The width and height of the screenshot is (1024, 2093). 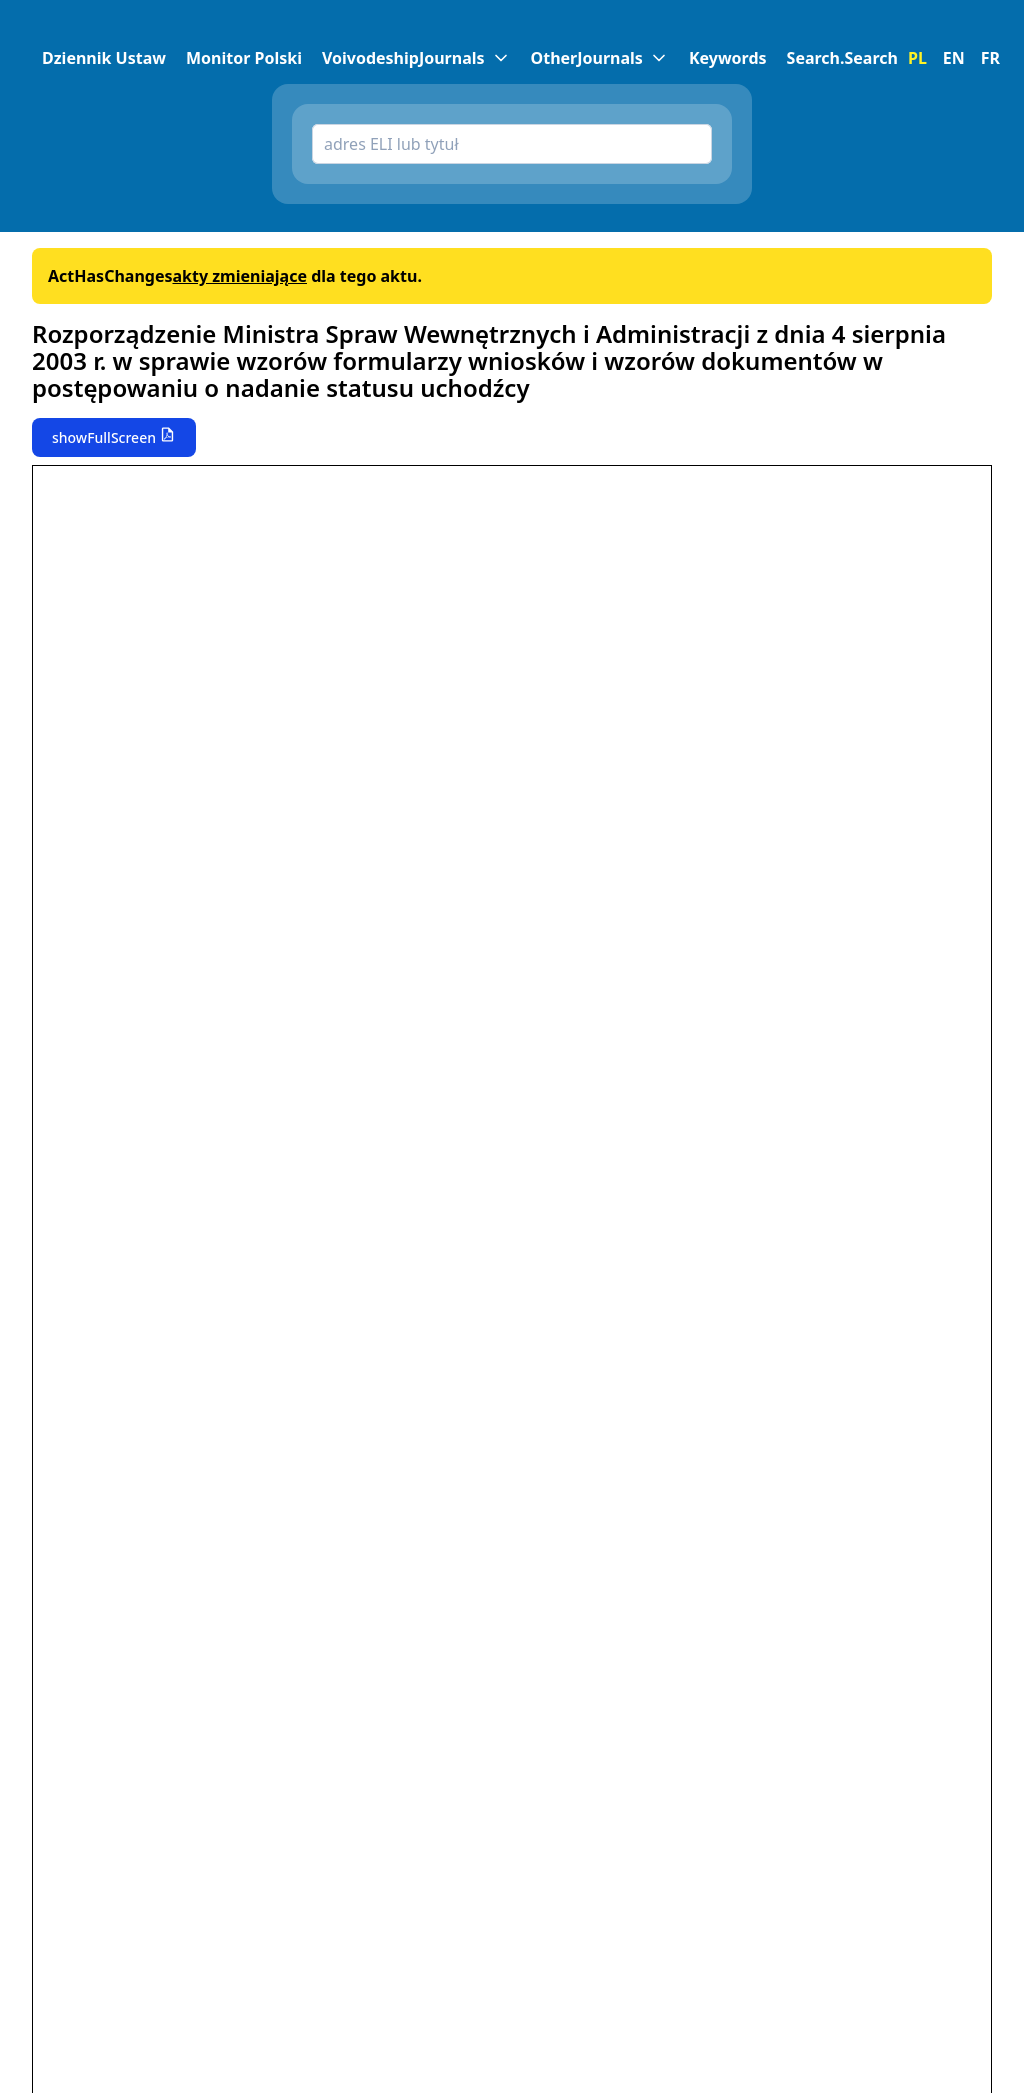 What do you see at coordinates (239, 276) in the screenshot?
I see `akty zmieniające` at bounding box center [239, 276].